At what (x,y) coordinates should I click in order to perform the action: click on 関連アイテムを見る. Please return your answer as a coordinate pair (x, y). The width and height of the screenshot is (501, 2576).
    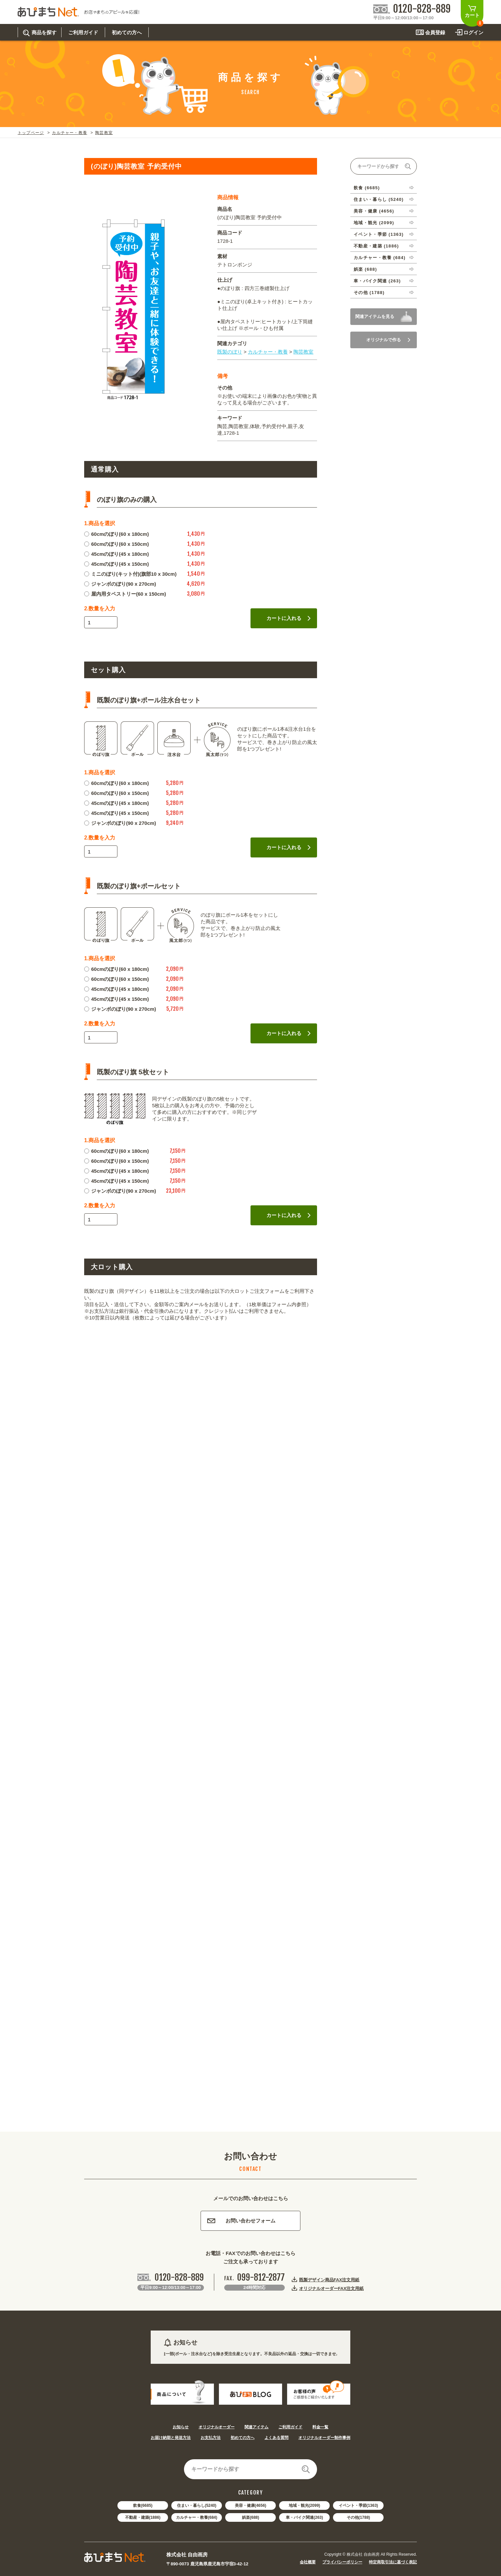
    Looking at the image, I should click on (374, 316).